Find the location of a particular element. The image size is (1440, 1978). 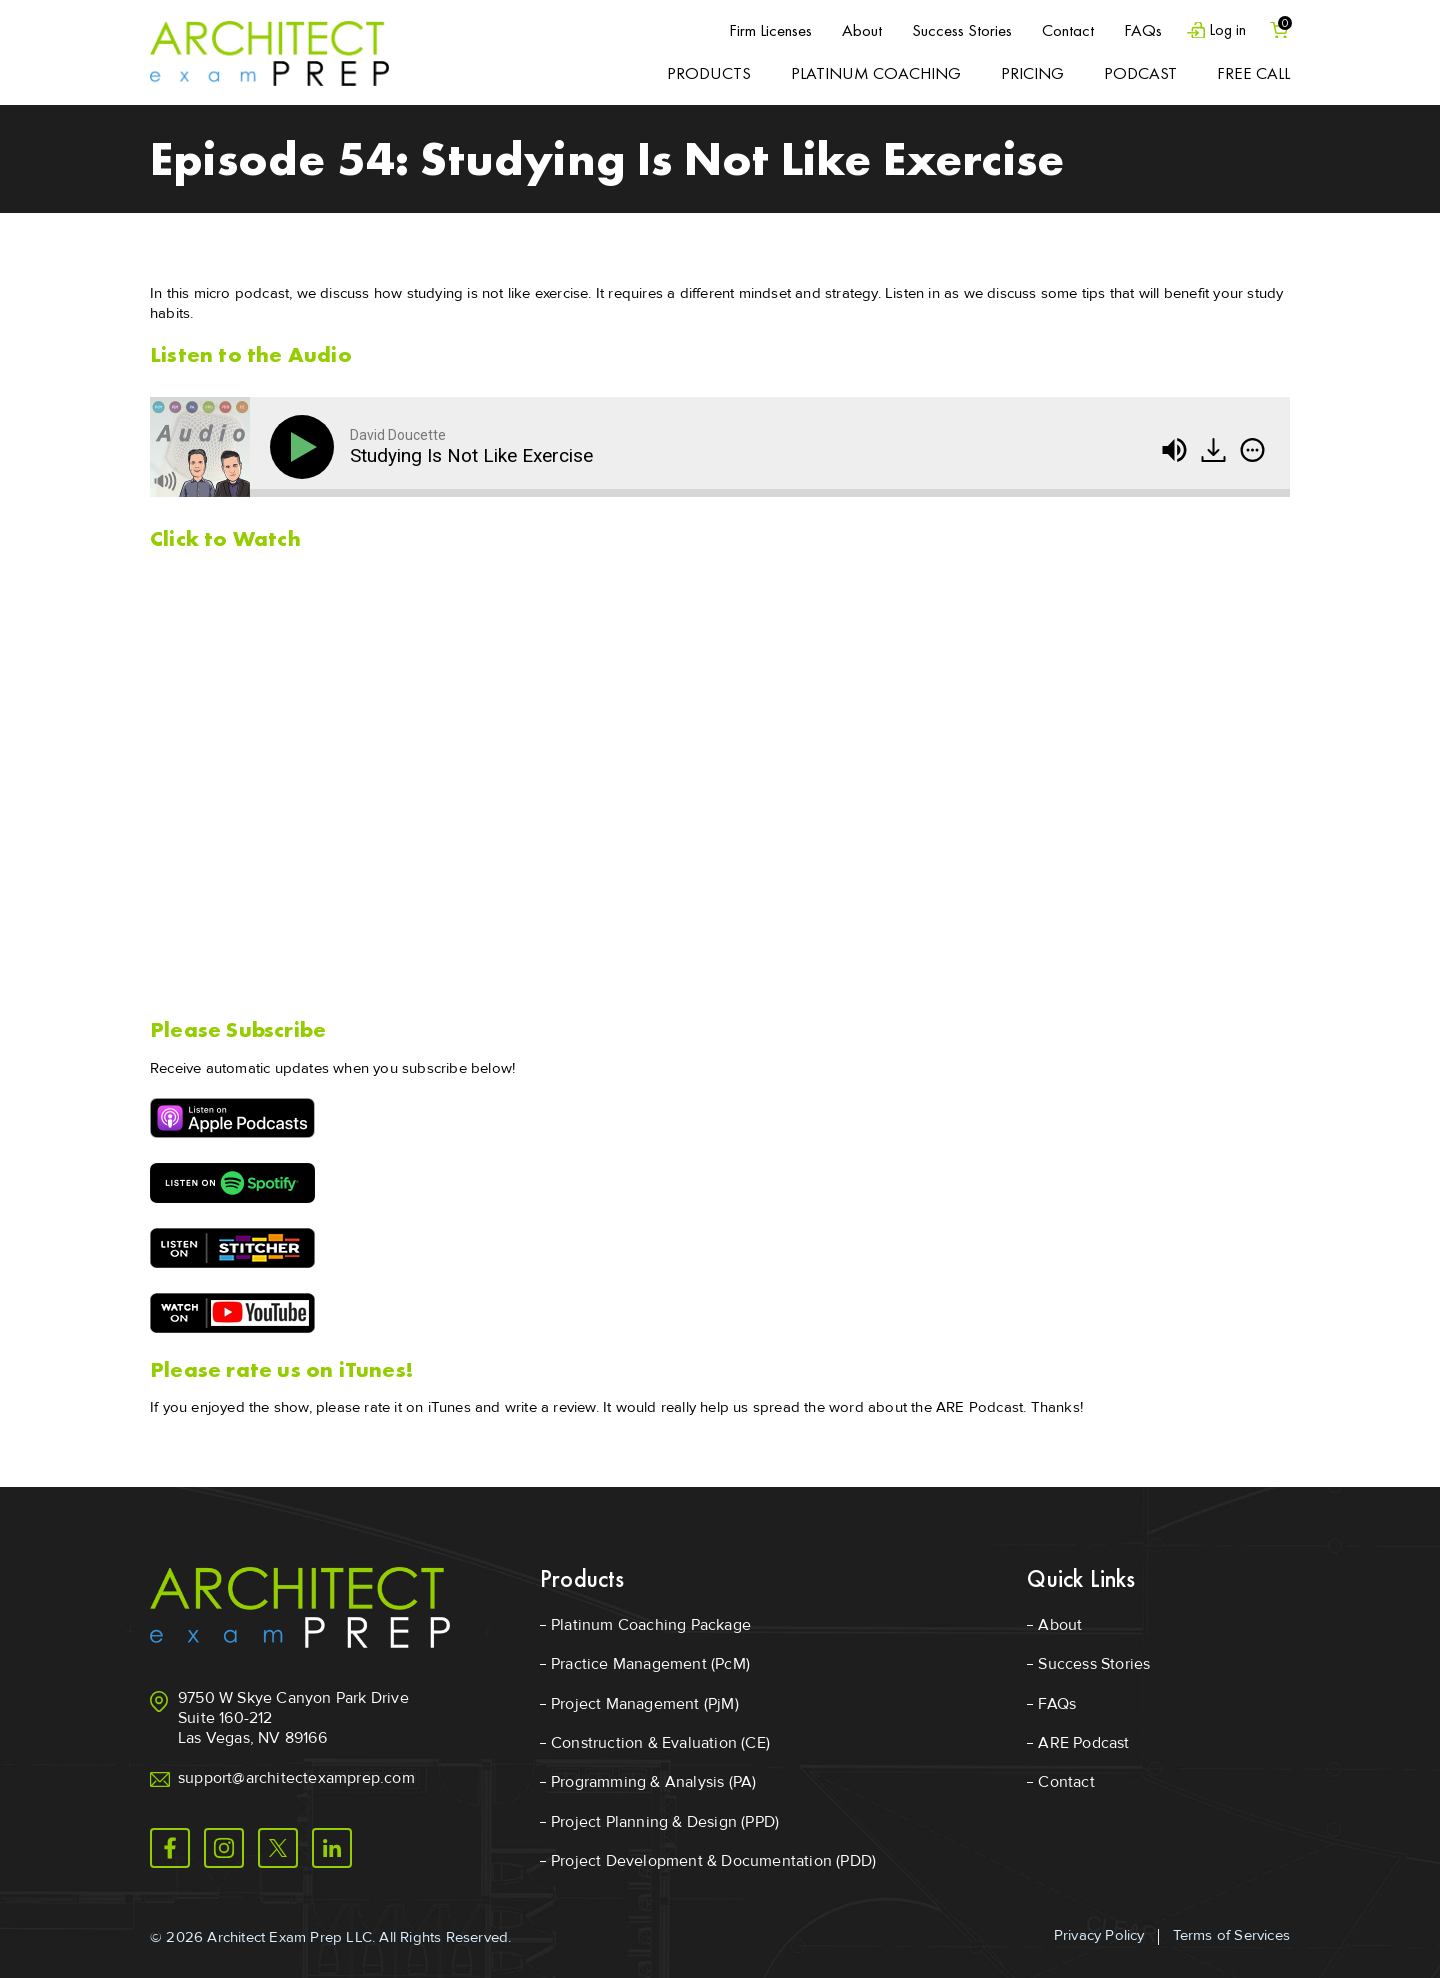

[Play] is located at coordinates (306, 447).